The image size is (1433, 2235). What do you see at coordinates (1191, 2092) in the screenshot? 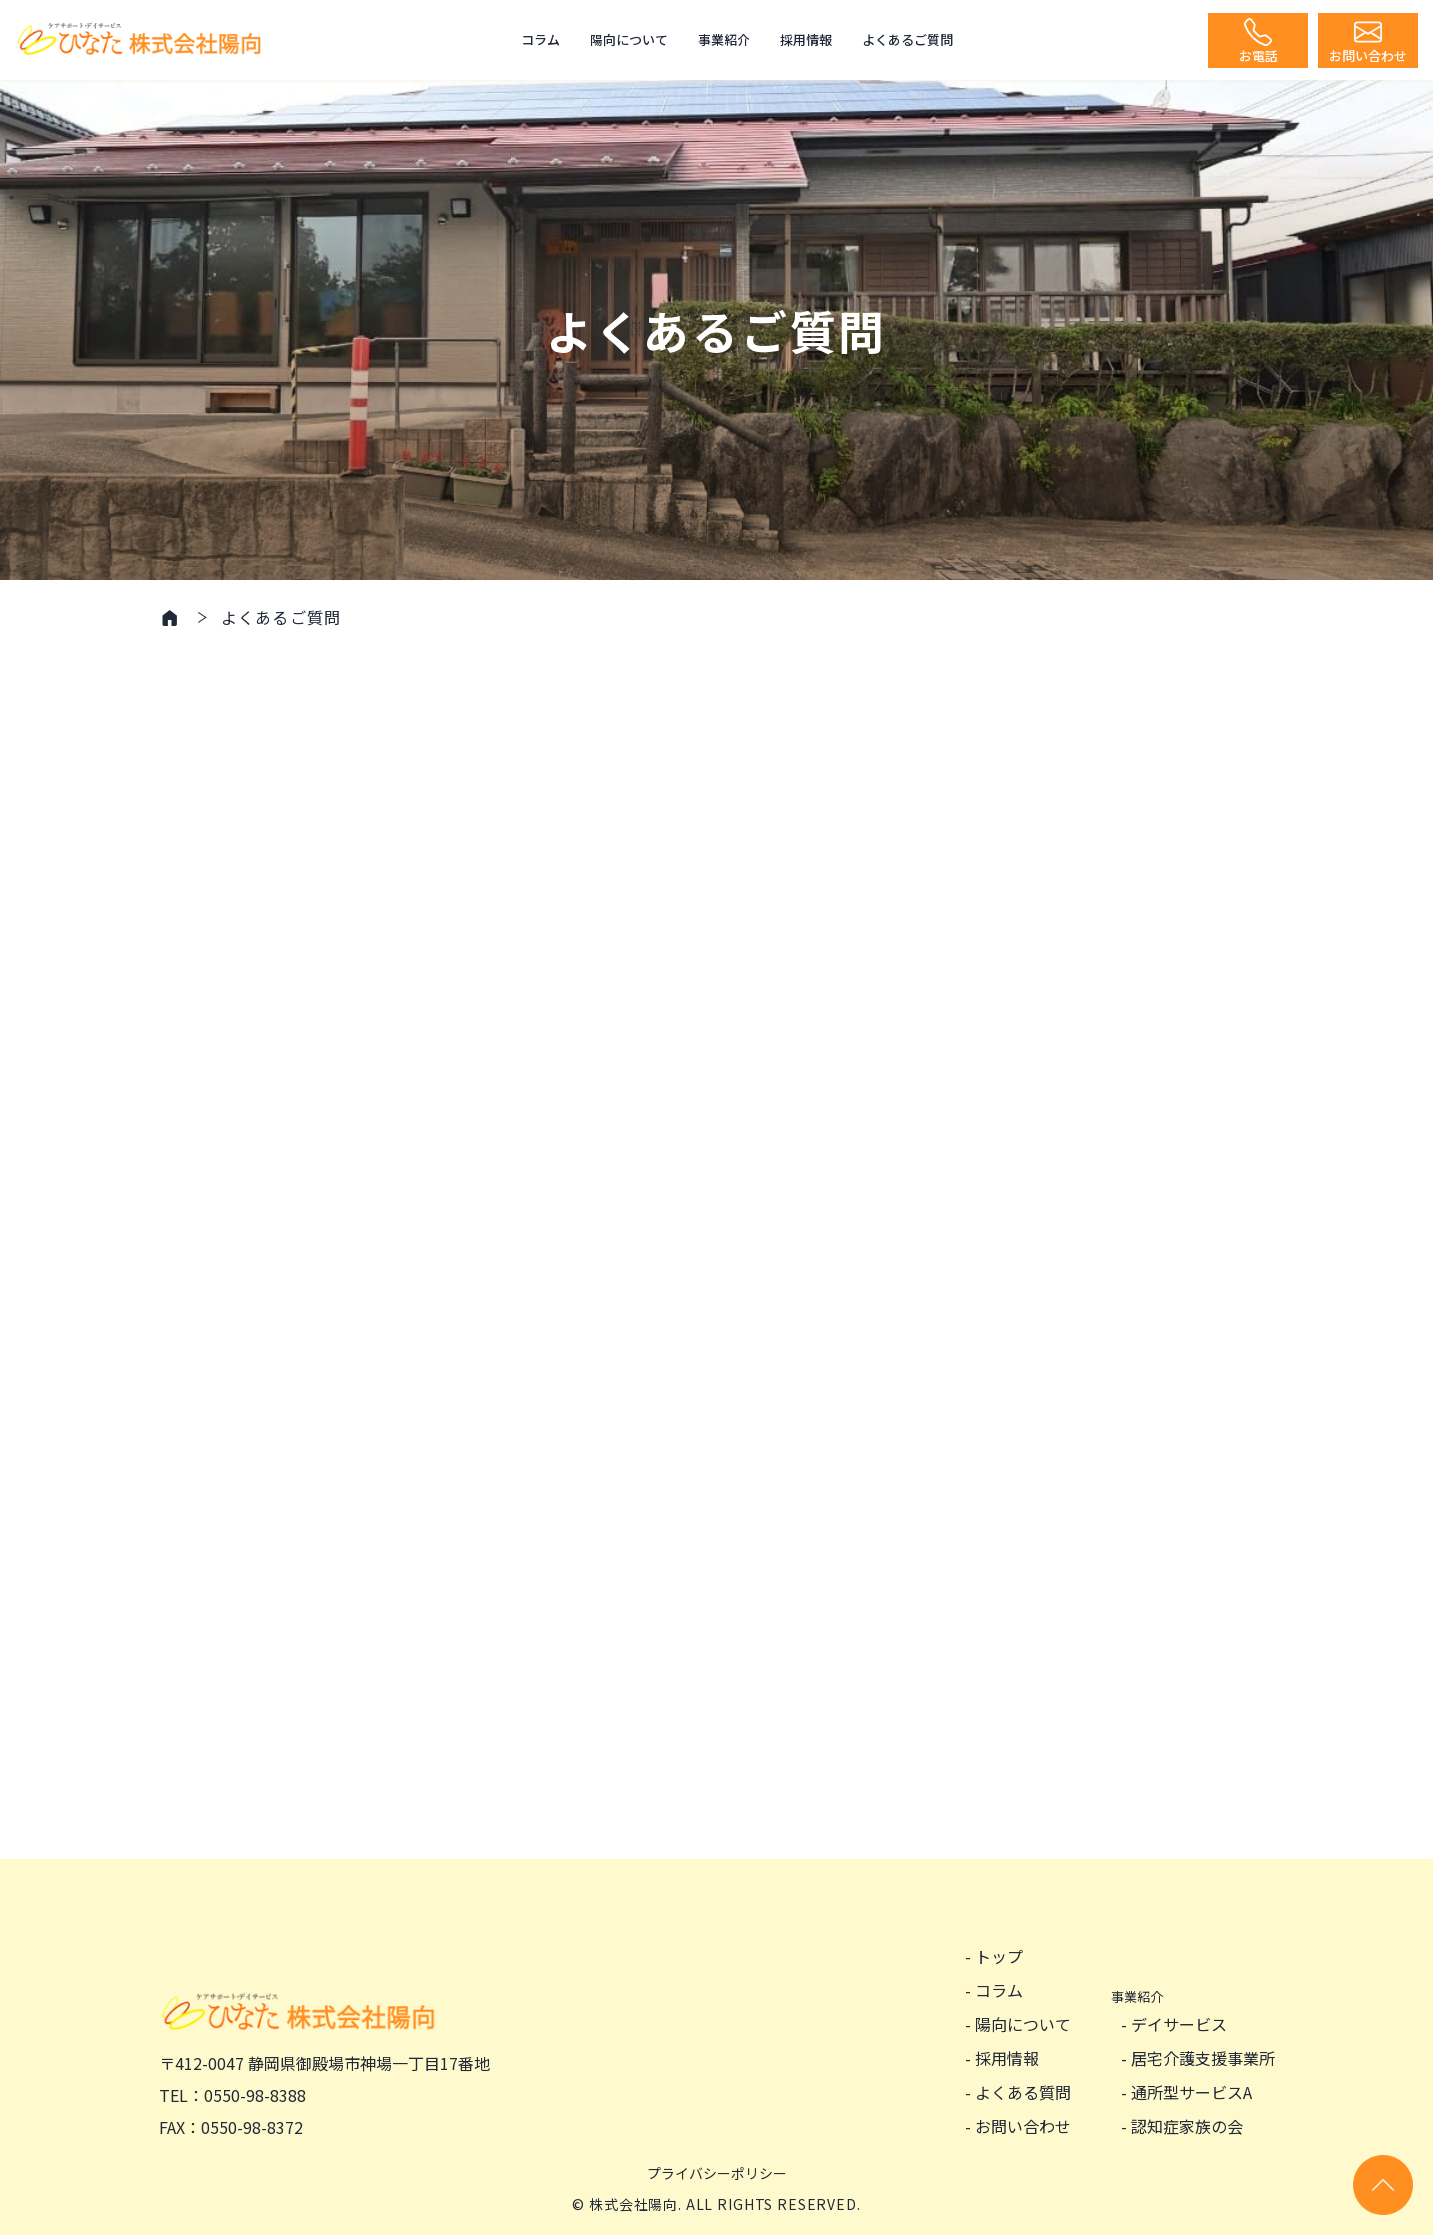
I see `通所型サービスA` at bounding box center [1191, 2092].